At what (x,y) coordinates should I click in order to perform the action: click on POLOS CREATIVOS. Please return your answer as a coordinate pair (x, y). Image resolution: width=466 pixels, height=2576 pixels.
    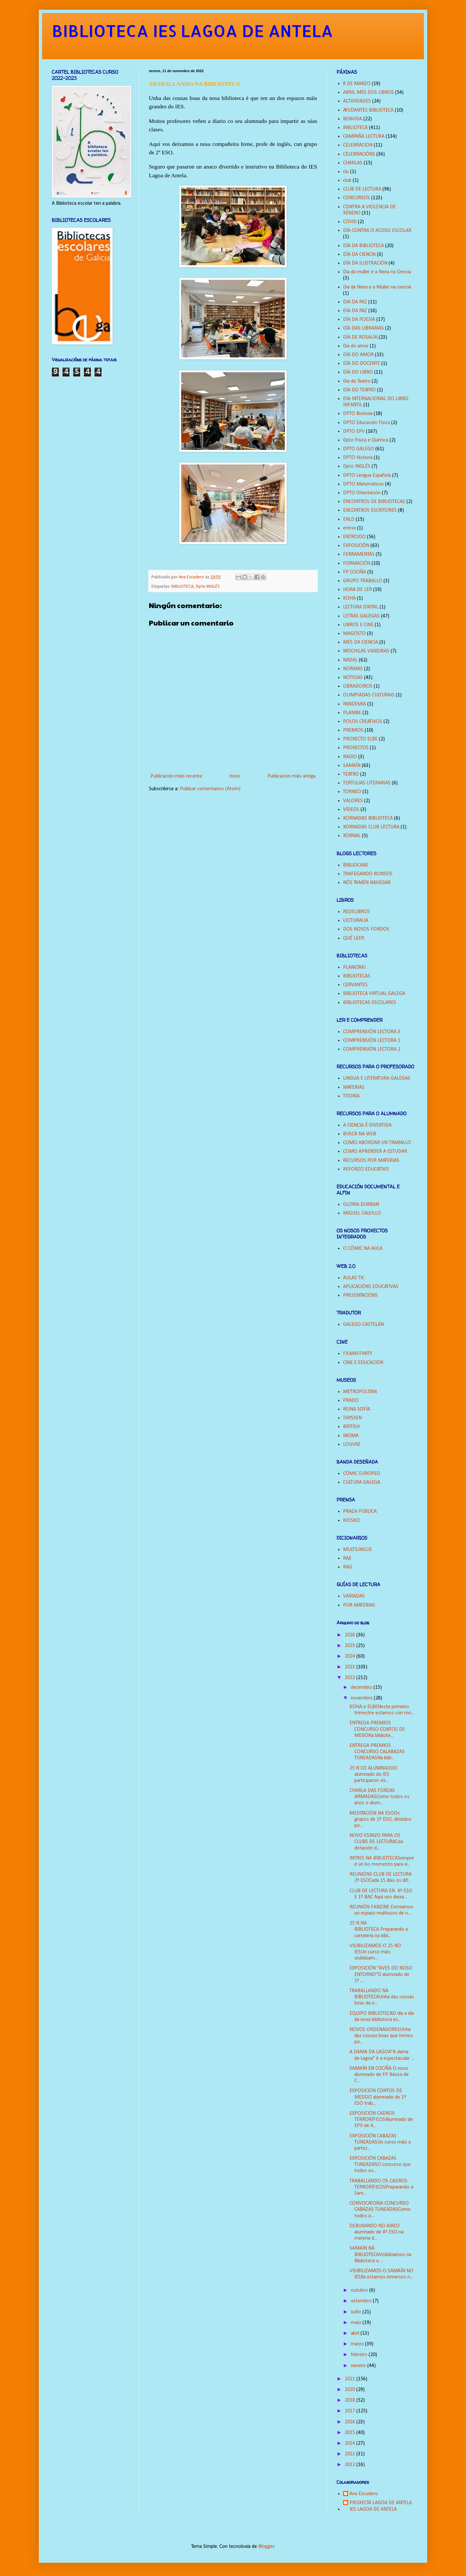
    Looking at the image, I should click on (362, 721).